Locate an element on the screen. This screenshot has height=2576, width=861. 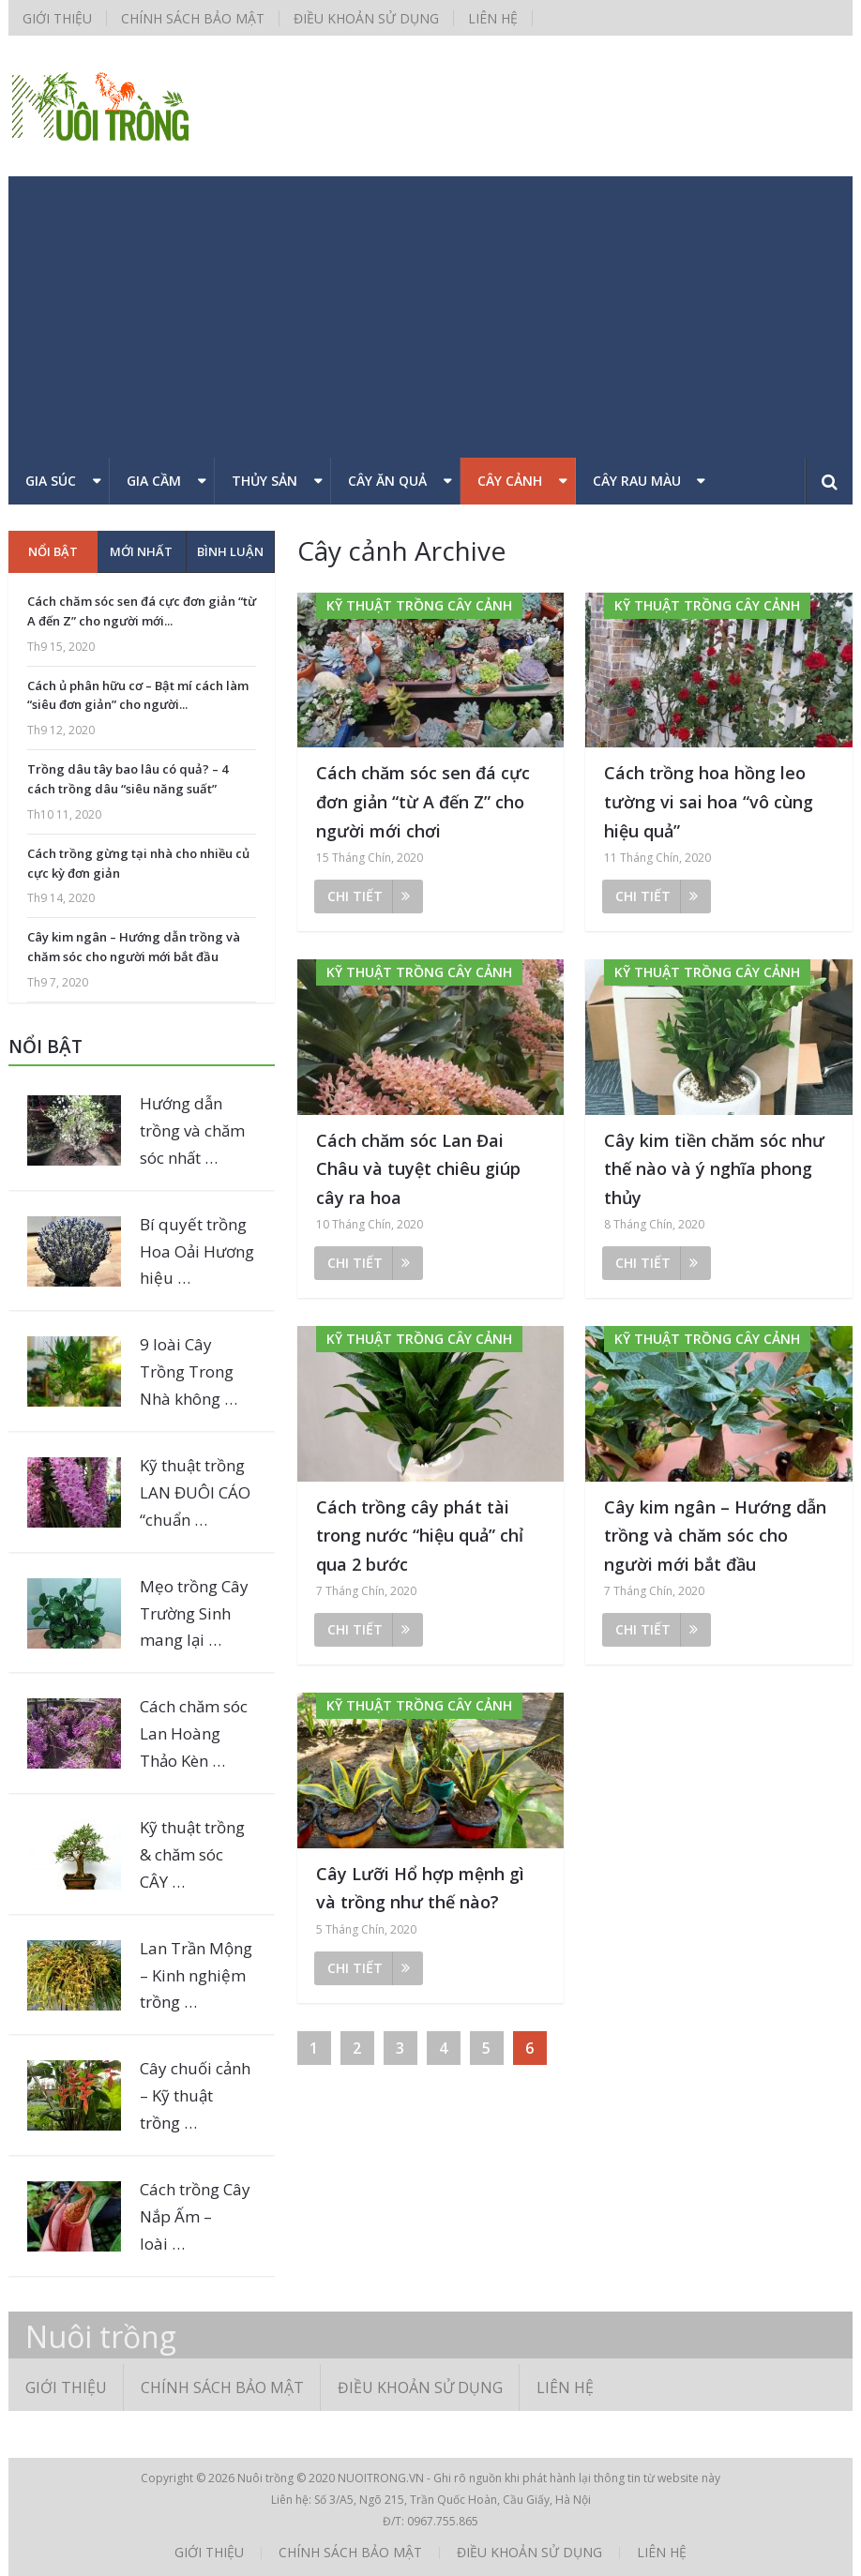
Điều khoản sử dụng is located at coordinates (366, 18).